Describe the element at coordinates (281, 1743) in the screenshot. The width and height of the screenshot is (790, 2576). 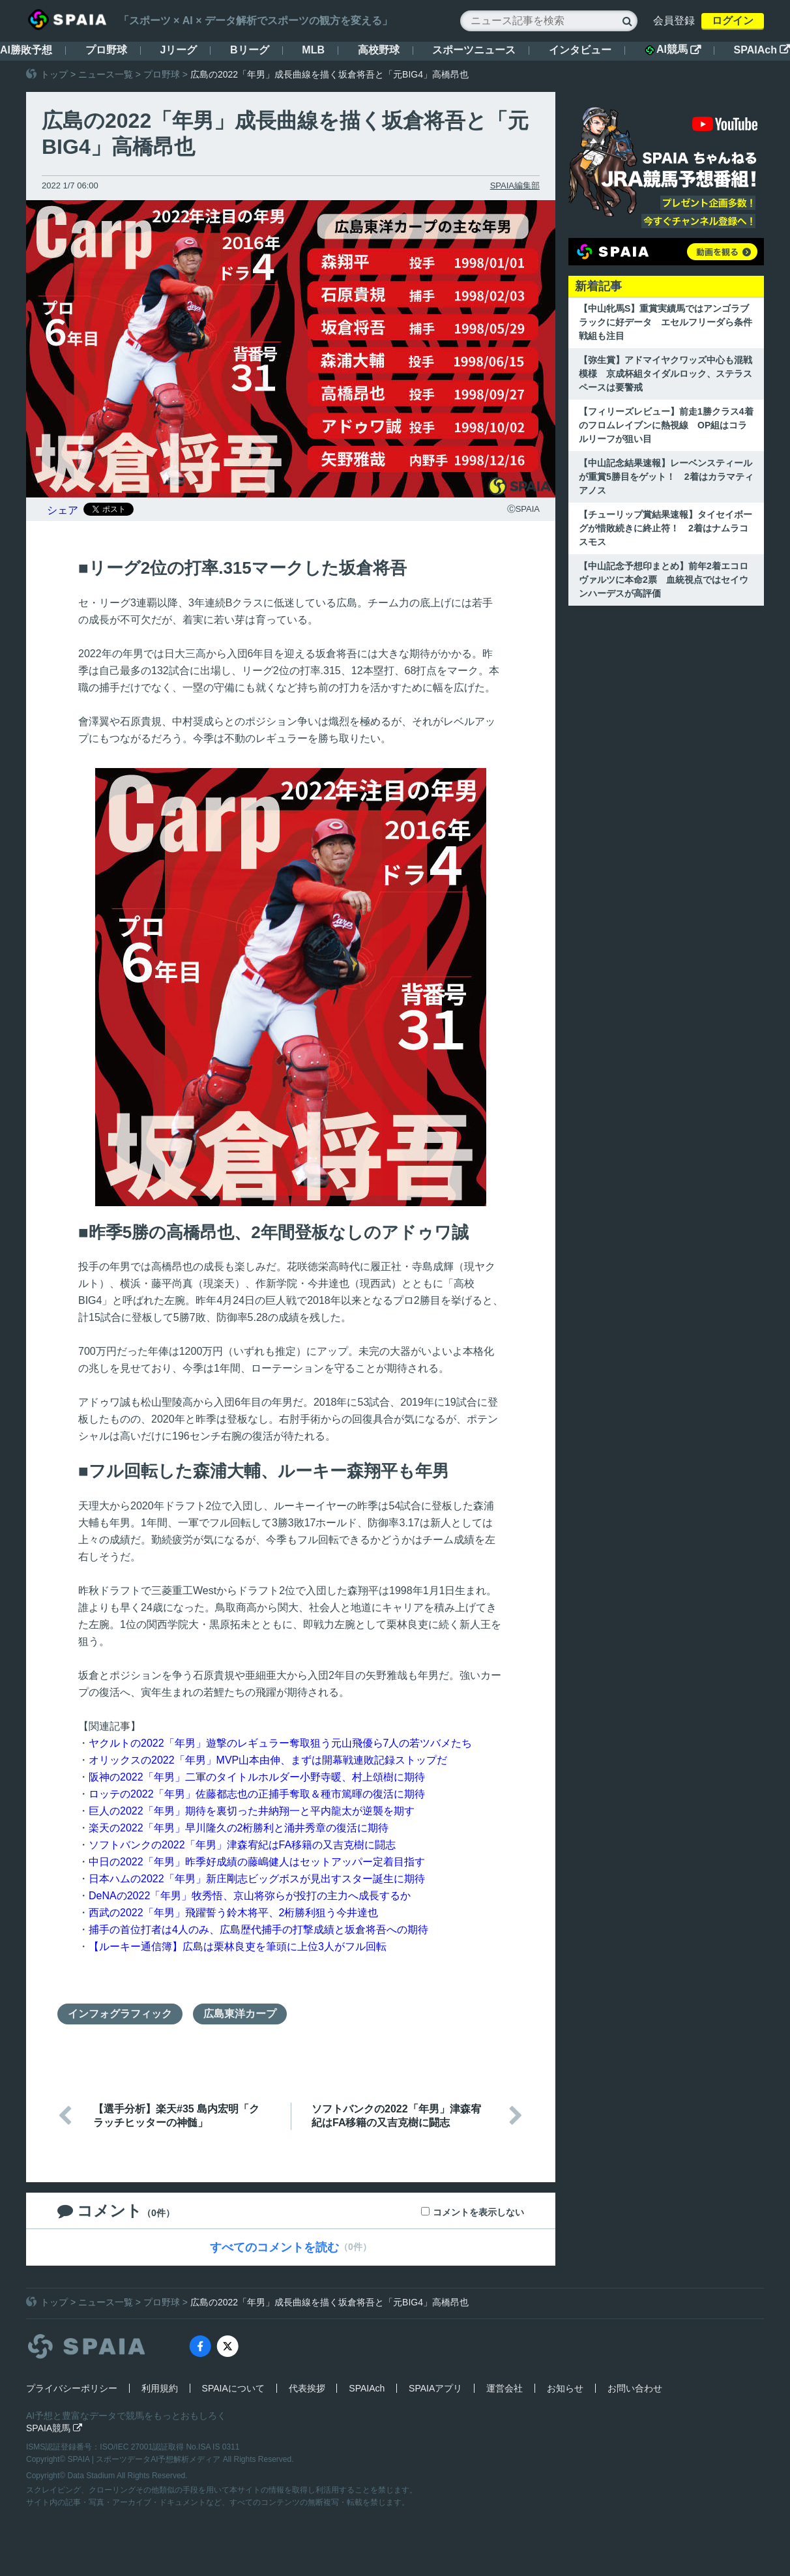
I see `ヤクルトの2022「年男」遊撃のレギュラー奪取狙う元山飛優ら7人の若ツバメたち` at that location.